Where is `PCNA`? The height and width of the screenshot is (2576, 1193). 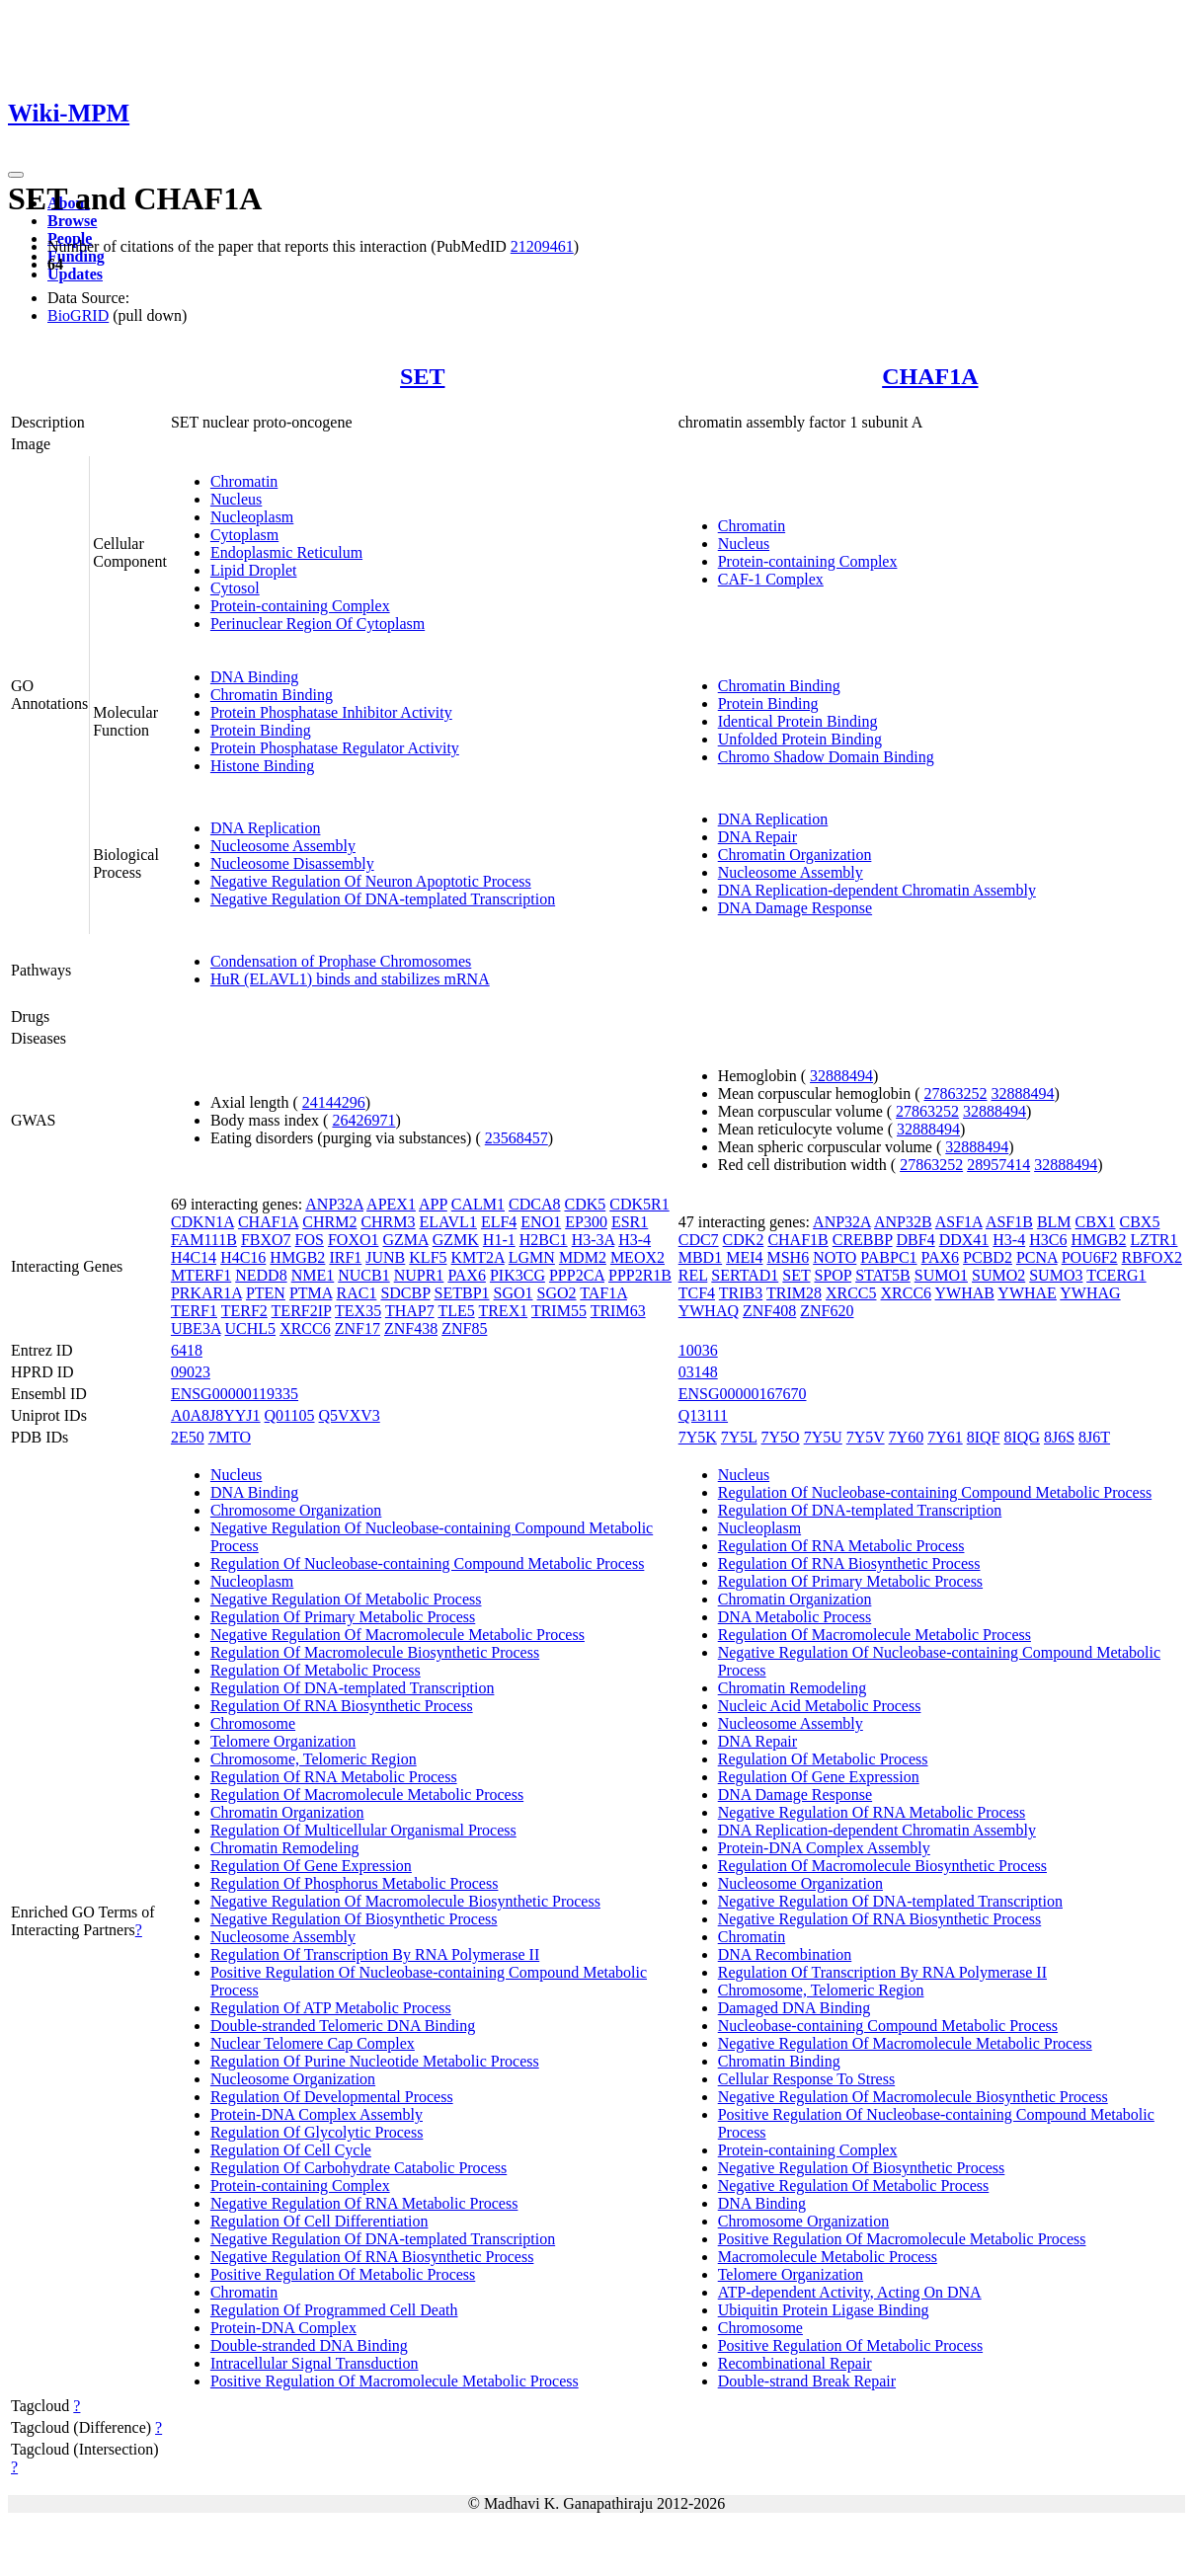
PCNA is located at coordinates (1037, 1257).